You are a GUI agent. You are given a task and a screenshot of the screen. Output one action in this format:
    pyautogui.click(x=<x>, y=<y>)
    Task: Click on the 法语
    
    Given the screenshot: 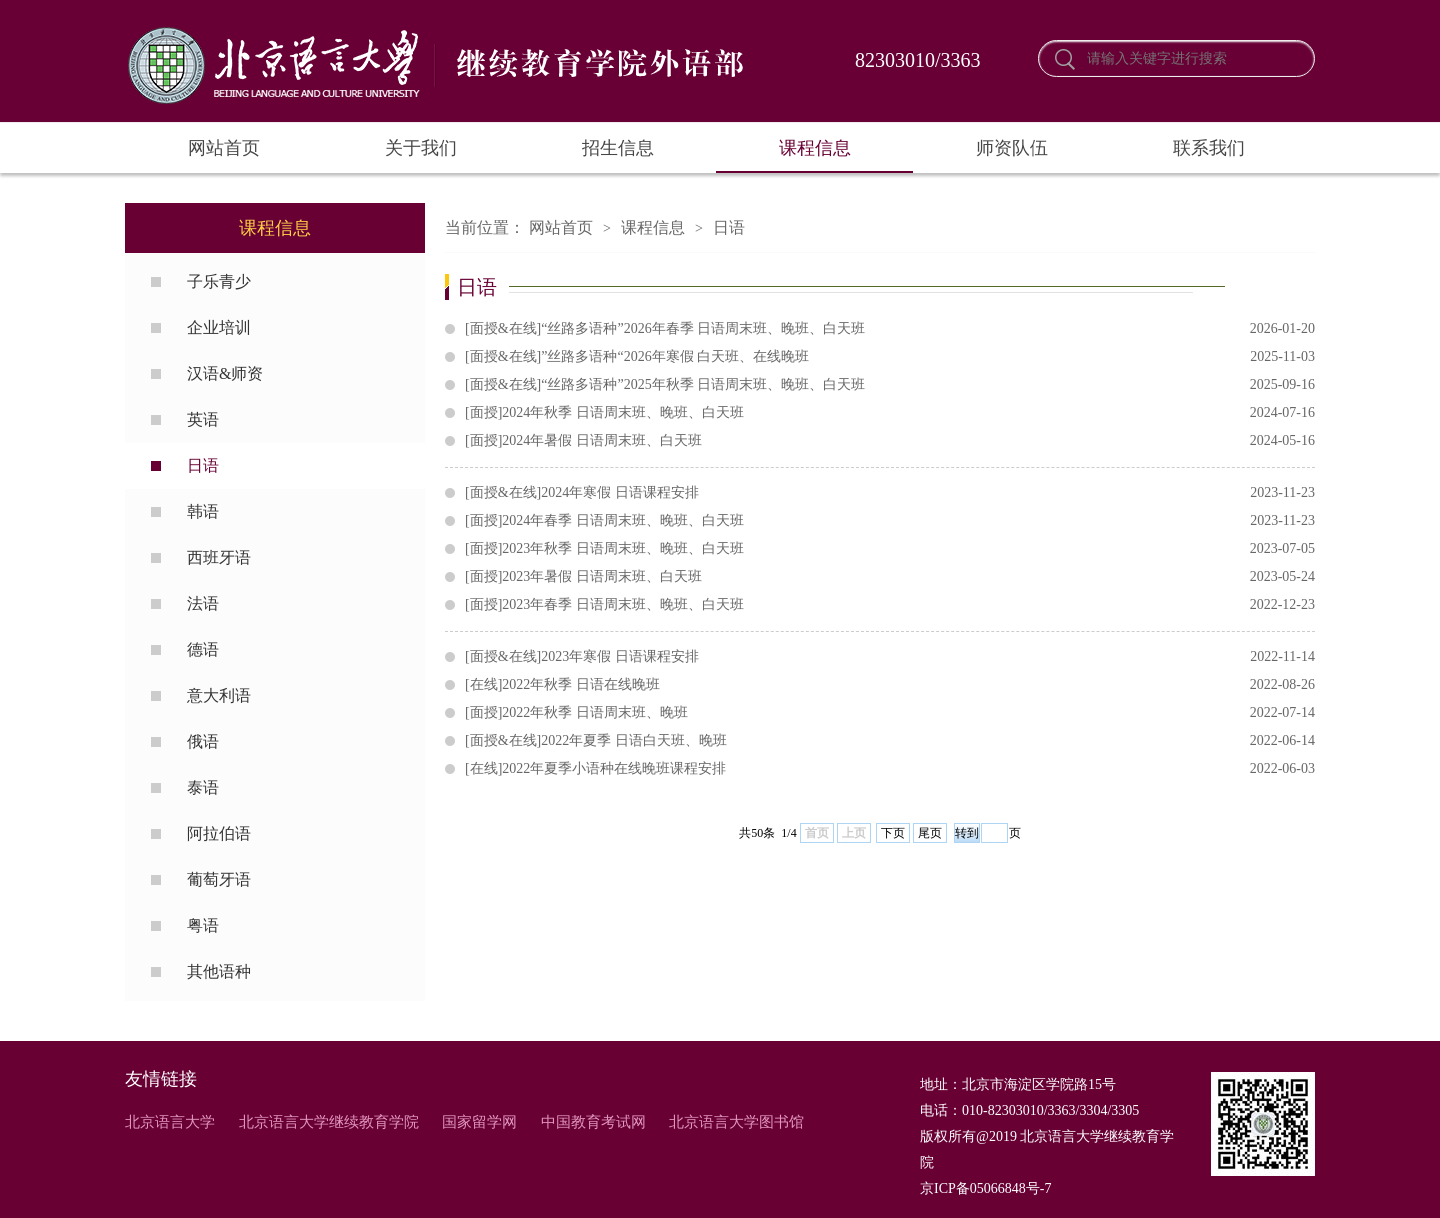 What is the action you would take?
    pyautogui.click(x=203, y=603)
    